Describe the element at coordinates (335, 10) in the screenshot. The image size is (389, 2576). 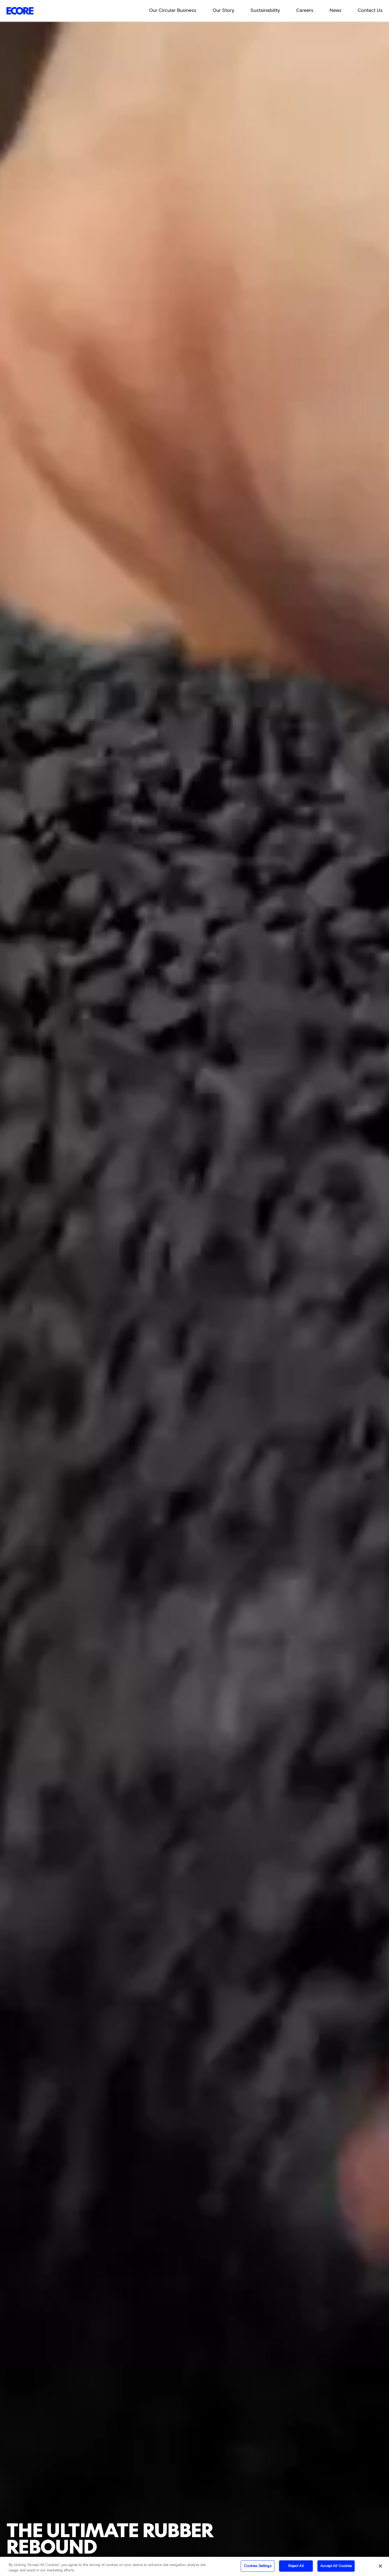
I see `News` at that location.